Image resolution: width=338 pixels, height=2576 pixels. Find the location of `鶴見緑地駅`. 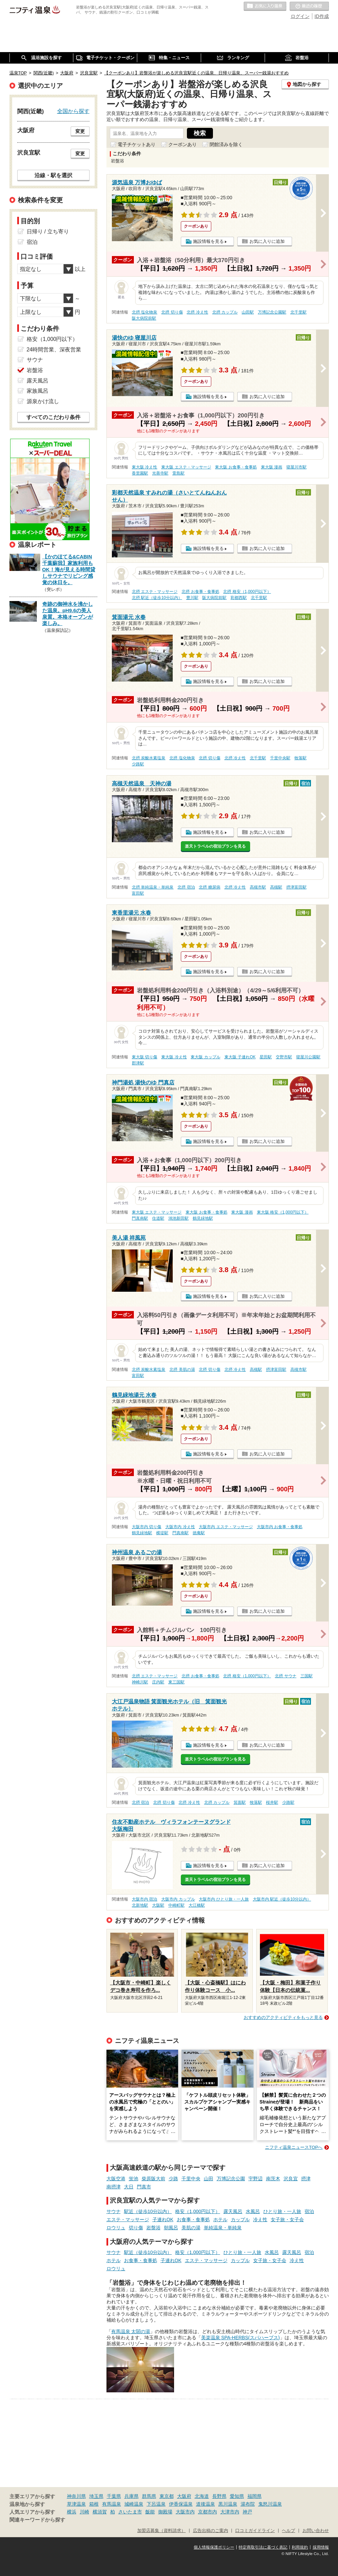

鶴見緑地駅 is located at coordinates (203, 1218).